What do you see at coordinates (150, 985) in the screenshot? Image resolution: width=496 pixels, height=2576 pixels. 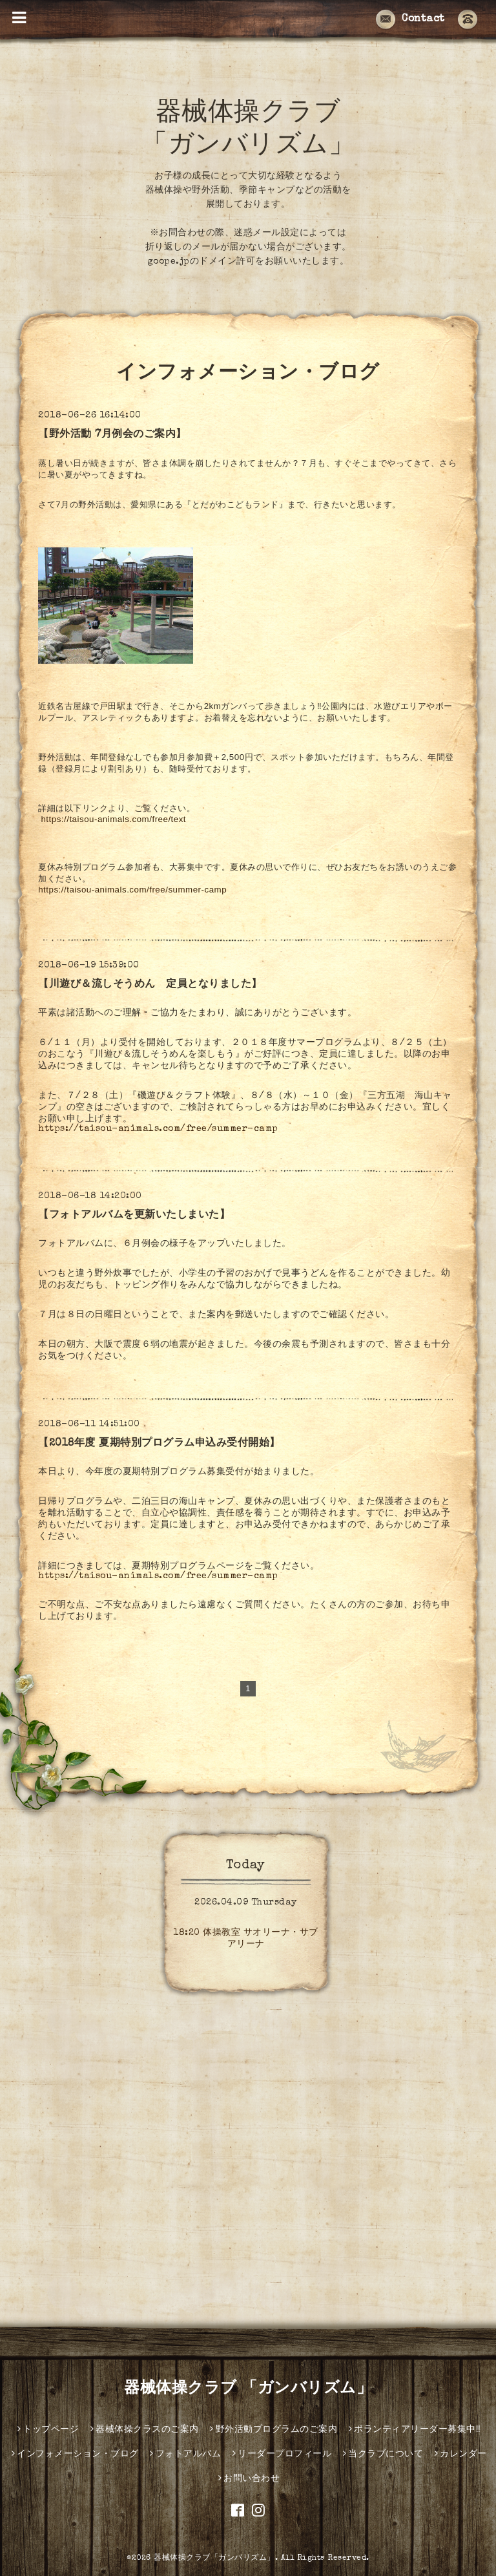 I see `【川遊び＆流しそうめん 定員となりました】` at bounding box center [150, 985].